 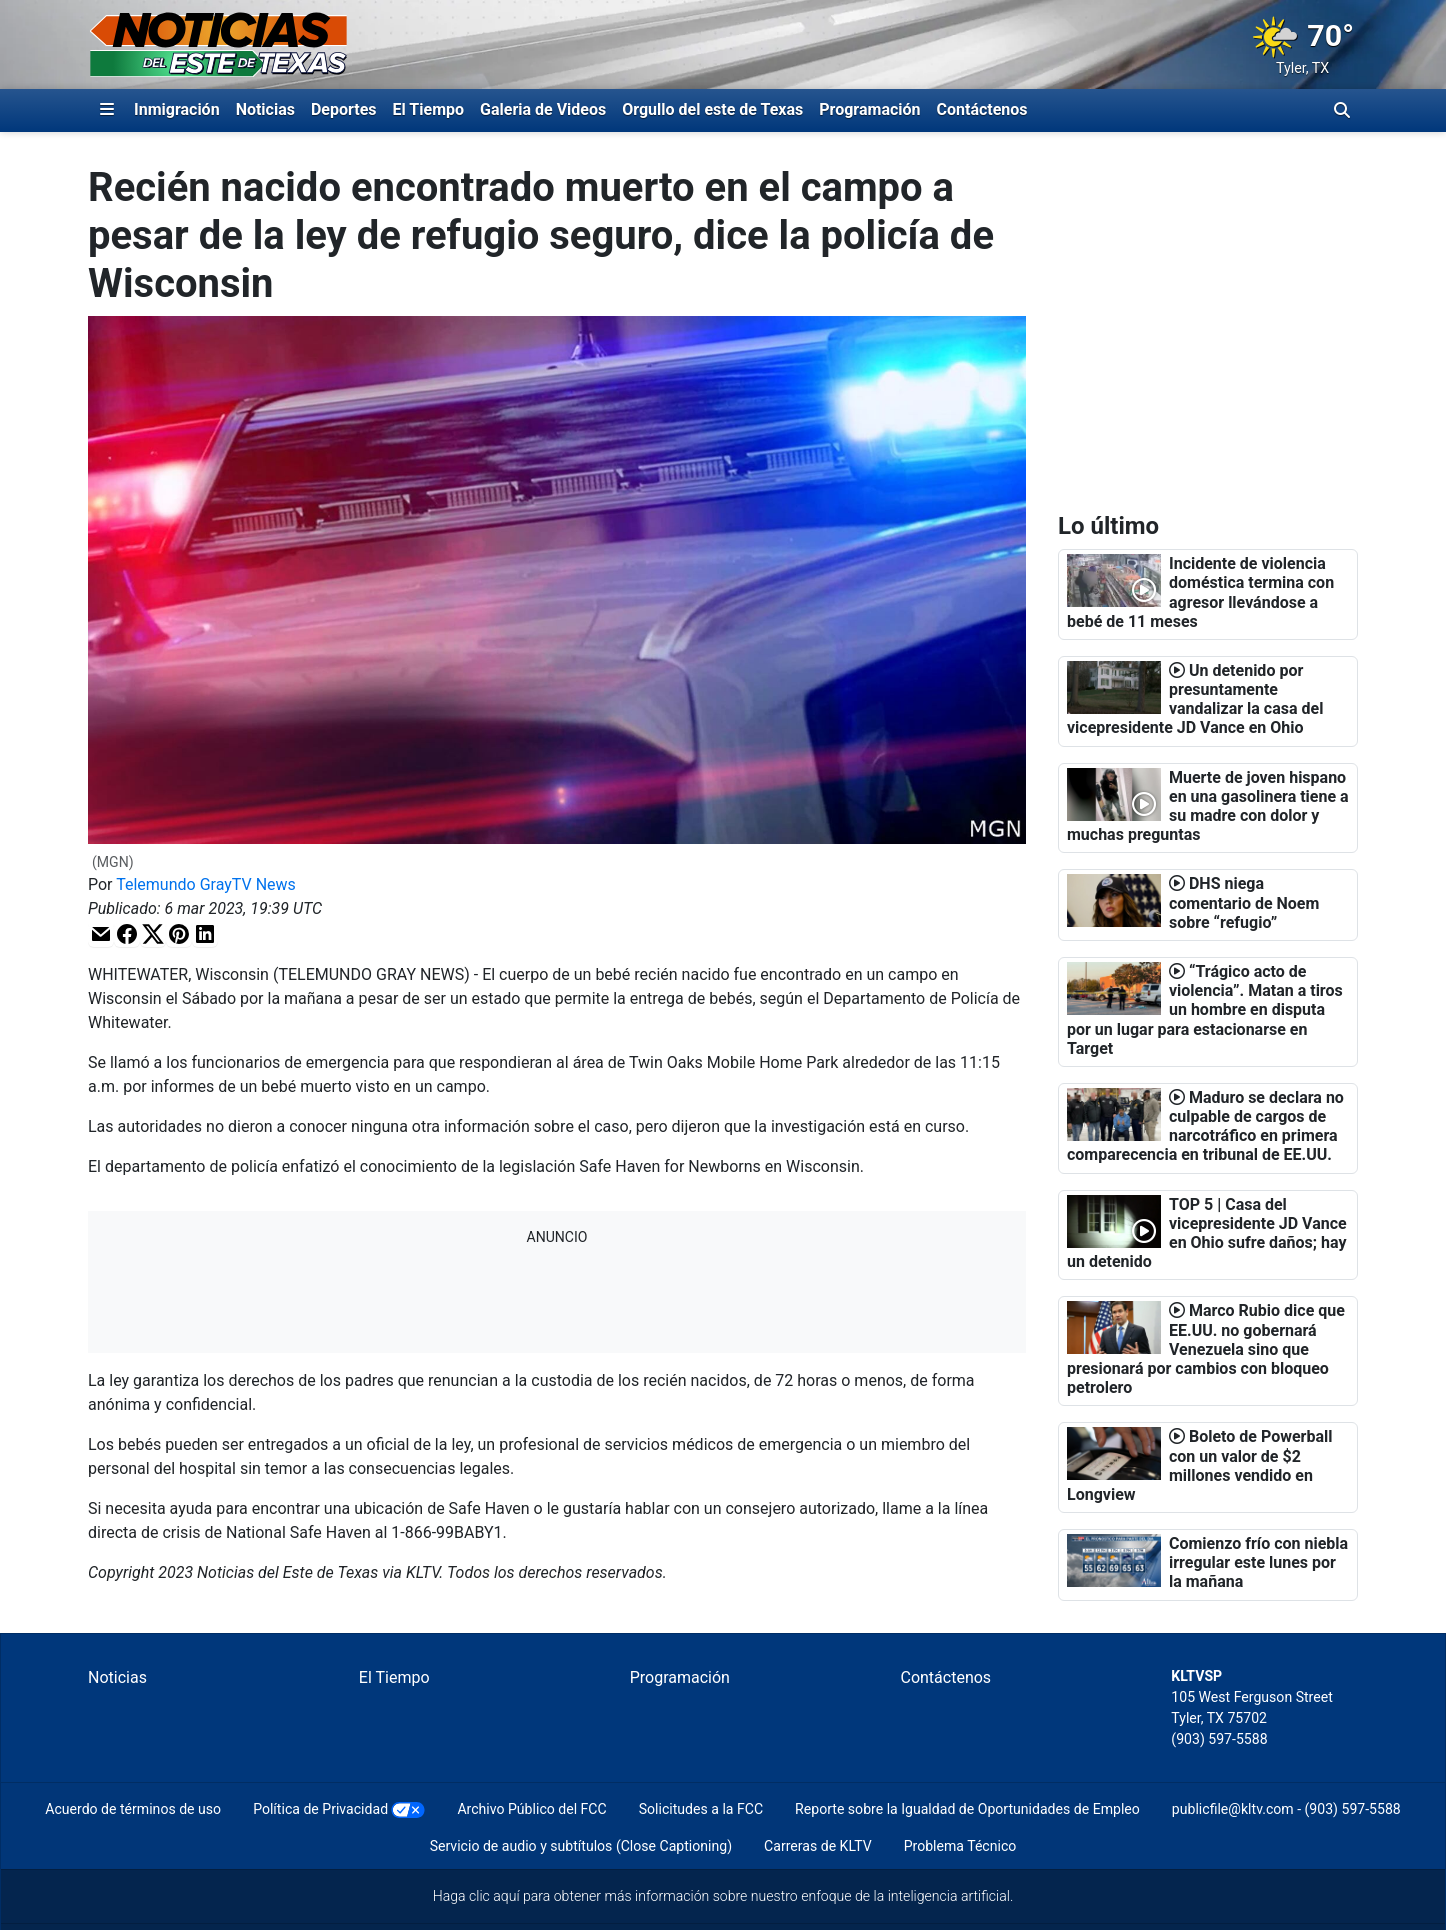 What do you see at coordinates (133, 1809) in the screenshot?
I see `Acuerdo de términos de uso` at bounding box center [133, 1809].